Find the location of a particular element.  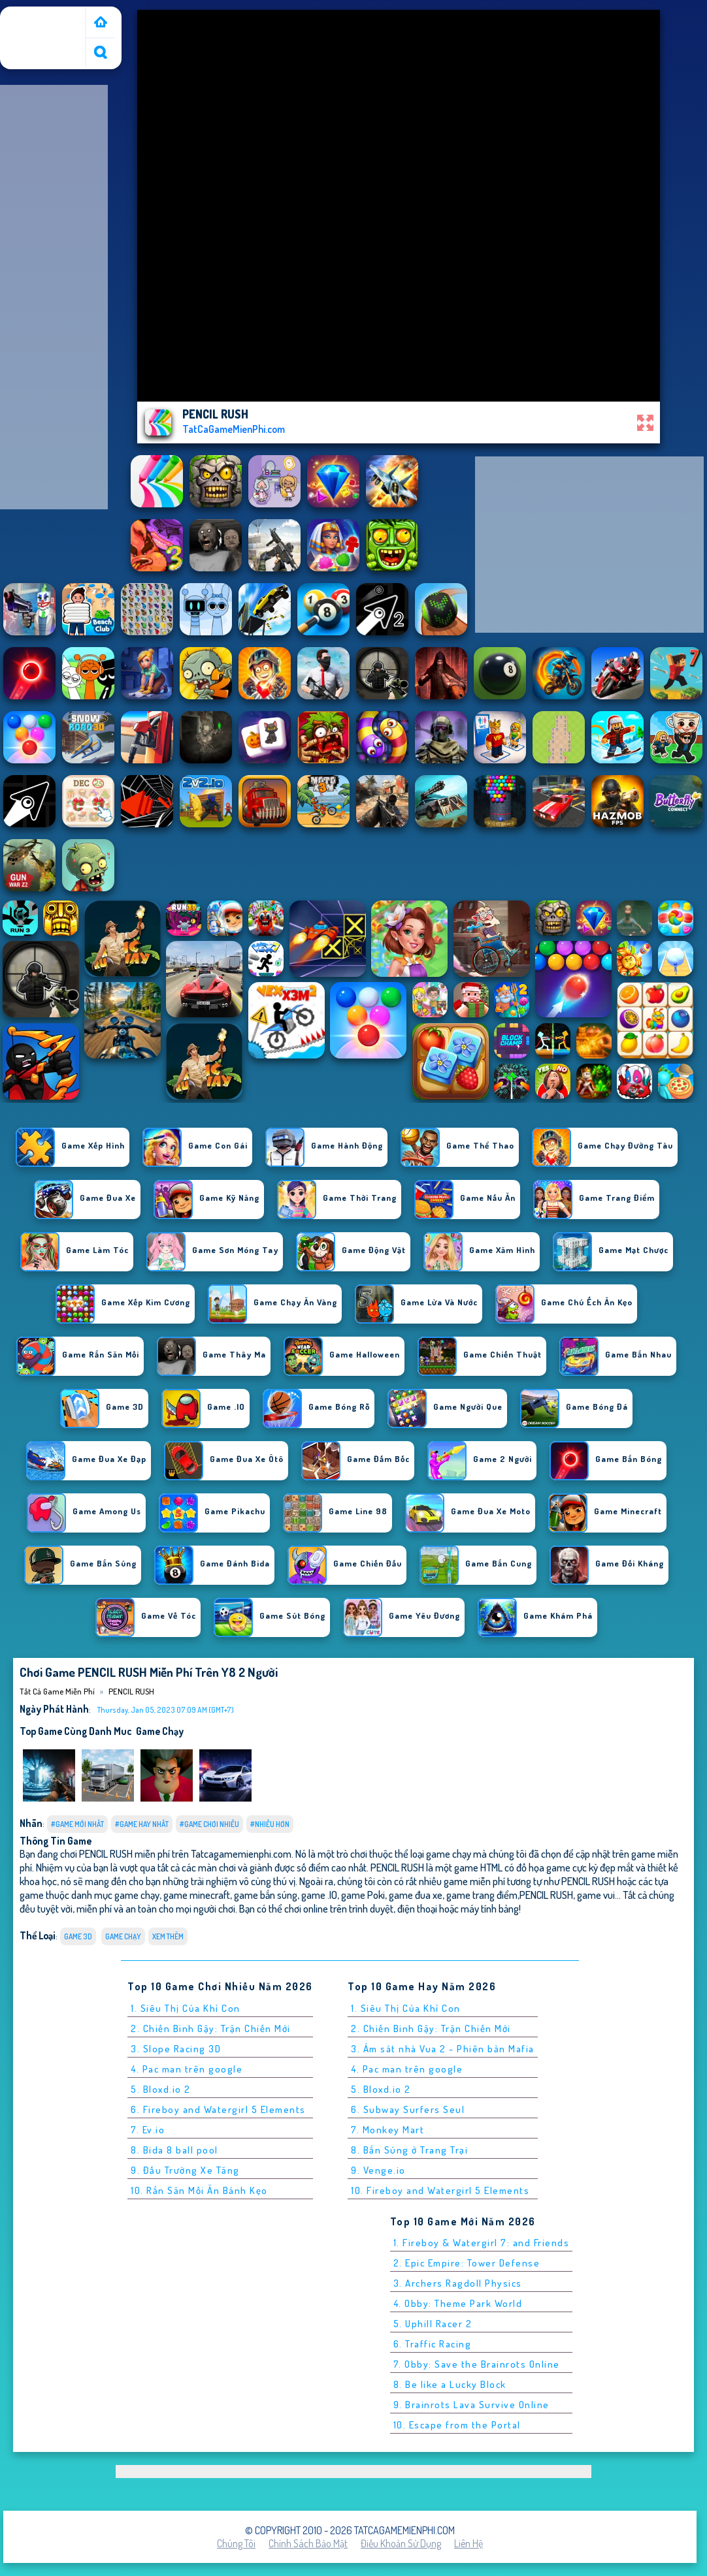

10. Rắn Săn Mồi Ăn Bánh Kẹo is located at coordinates (199, 2190).